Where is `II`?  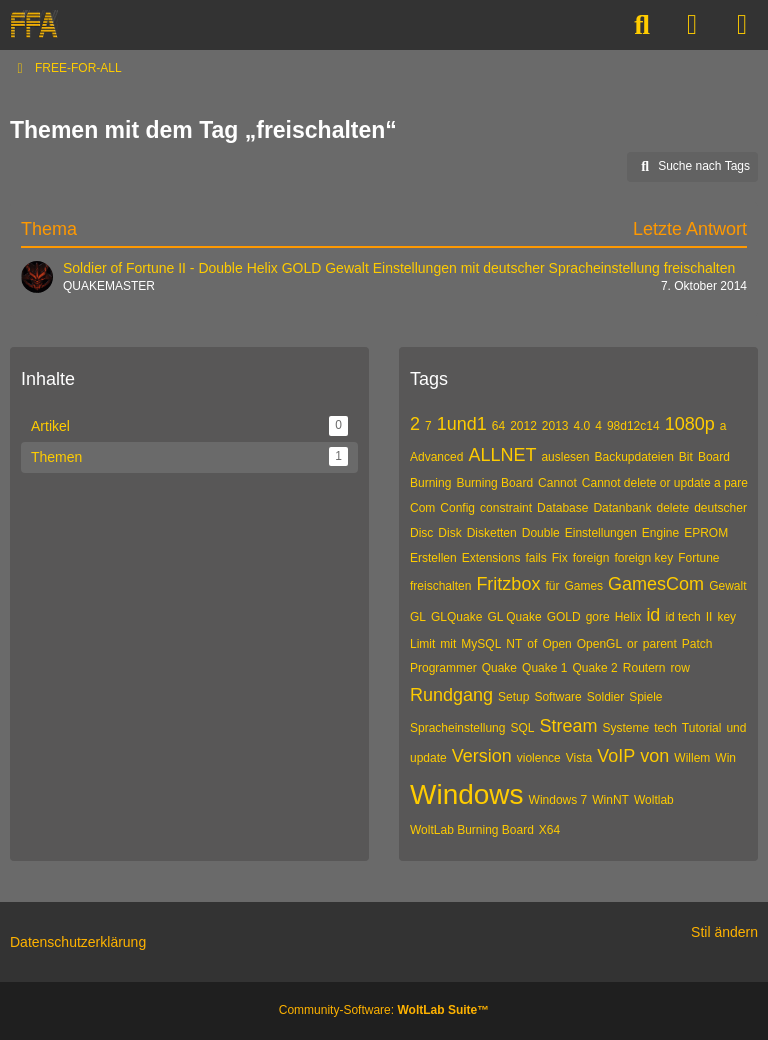
II is located at coordinates (709, 617).